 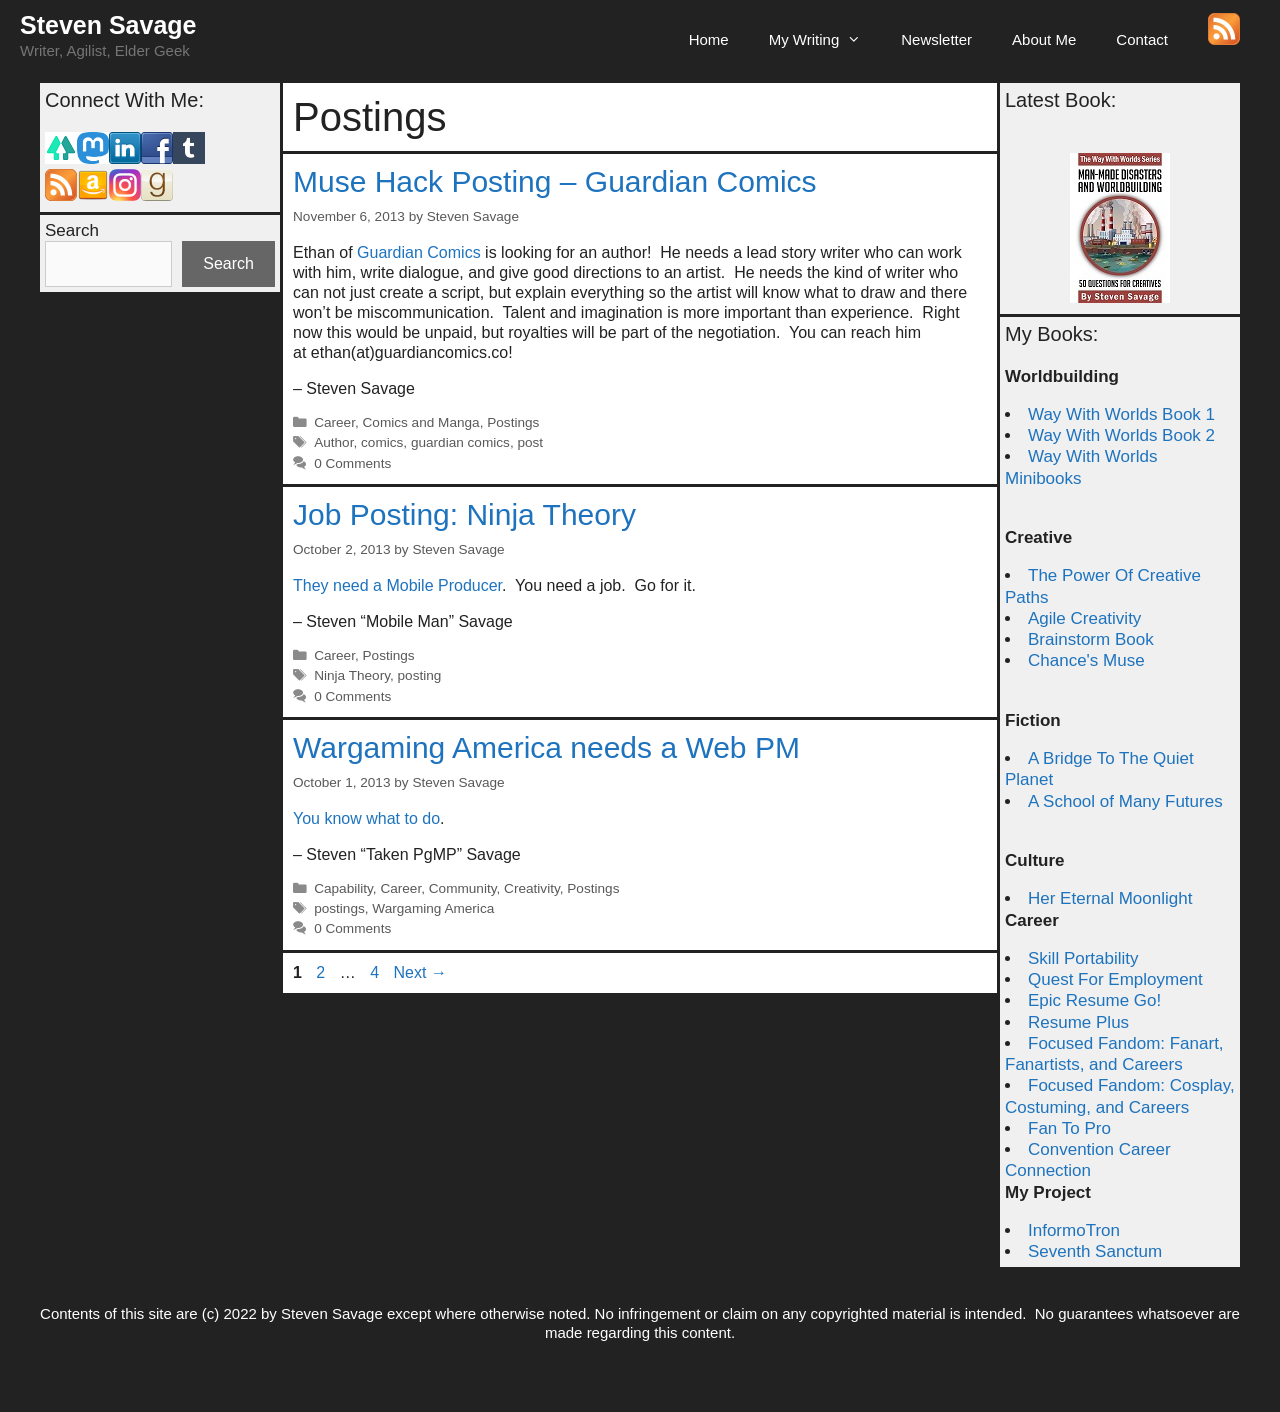 I want to click on They need a Mobile Producer, so click(x=397, y=585).